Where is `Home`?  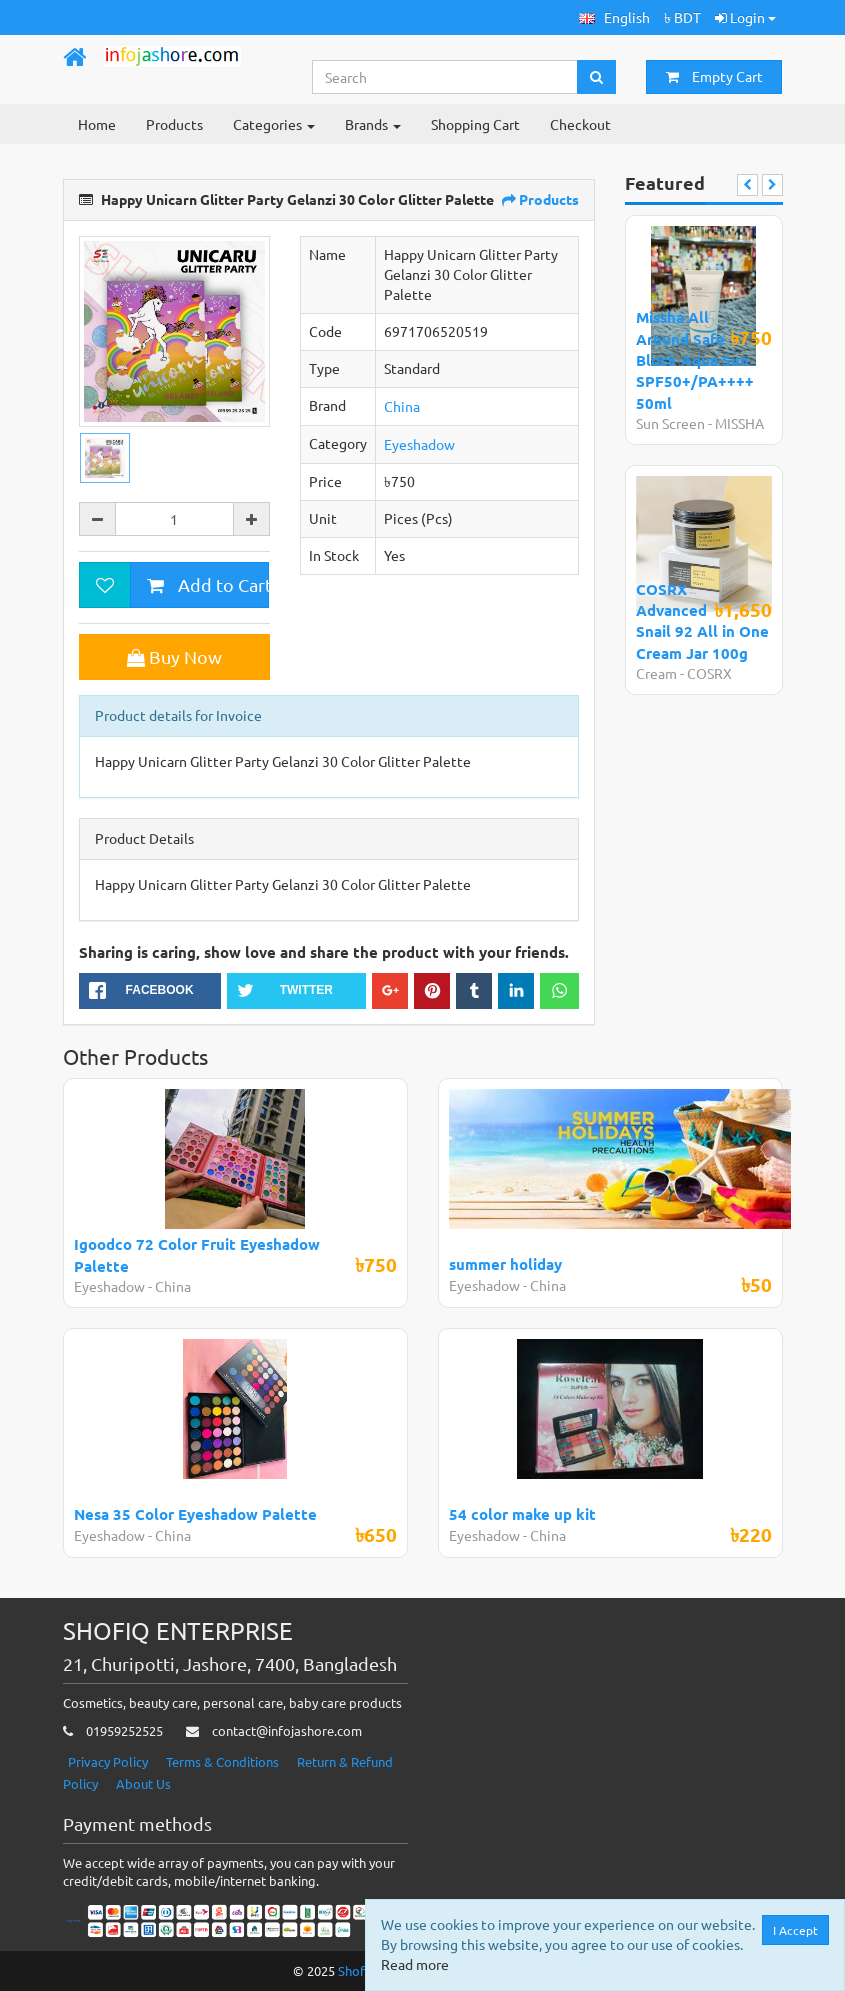
Home is located at coordinates (97, 124).